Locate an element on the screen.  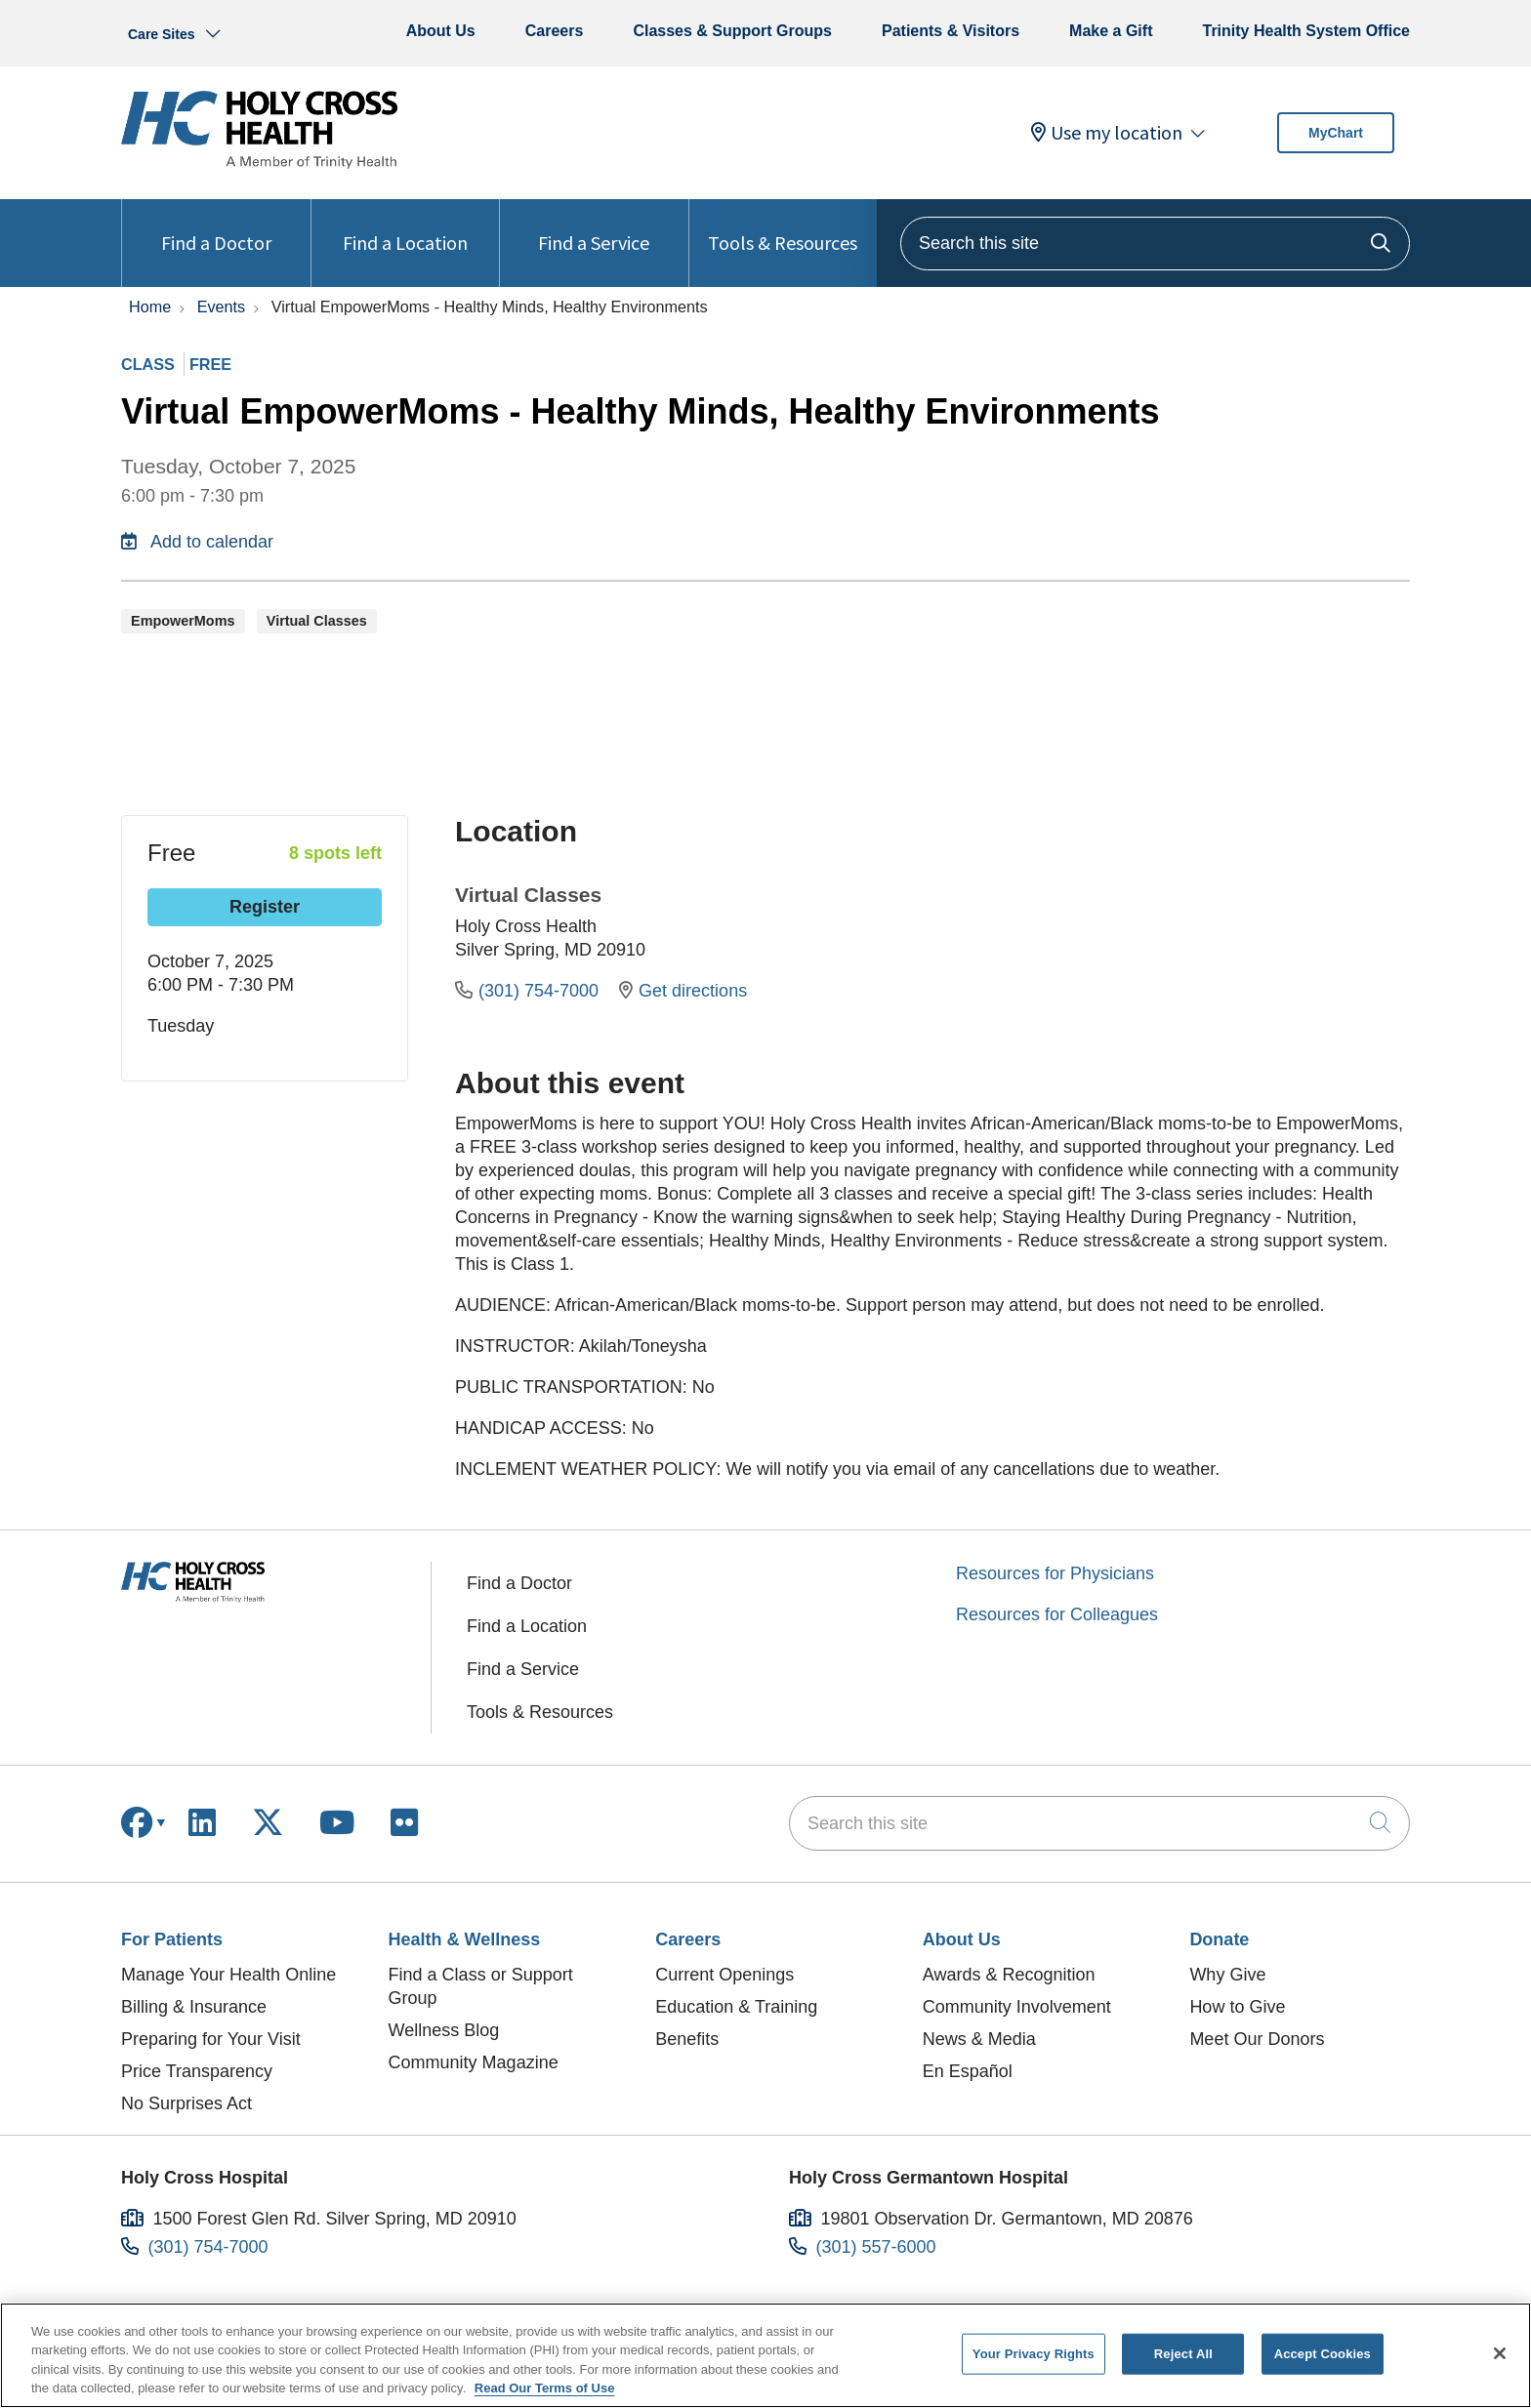
Careers is located at coordinates (554, 30).